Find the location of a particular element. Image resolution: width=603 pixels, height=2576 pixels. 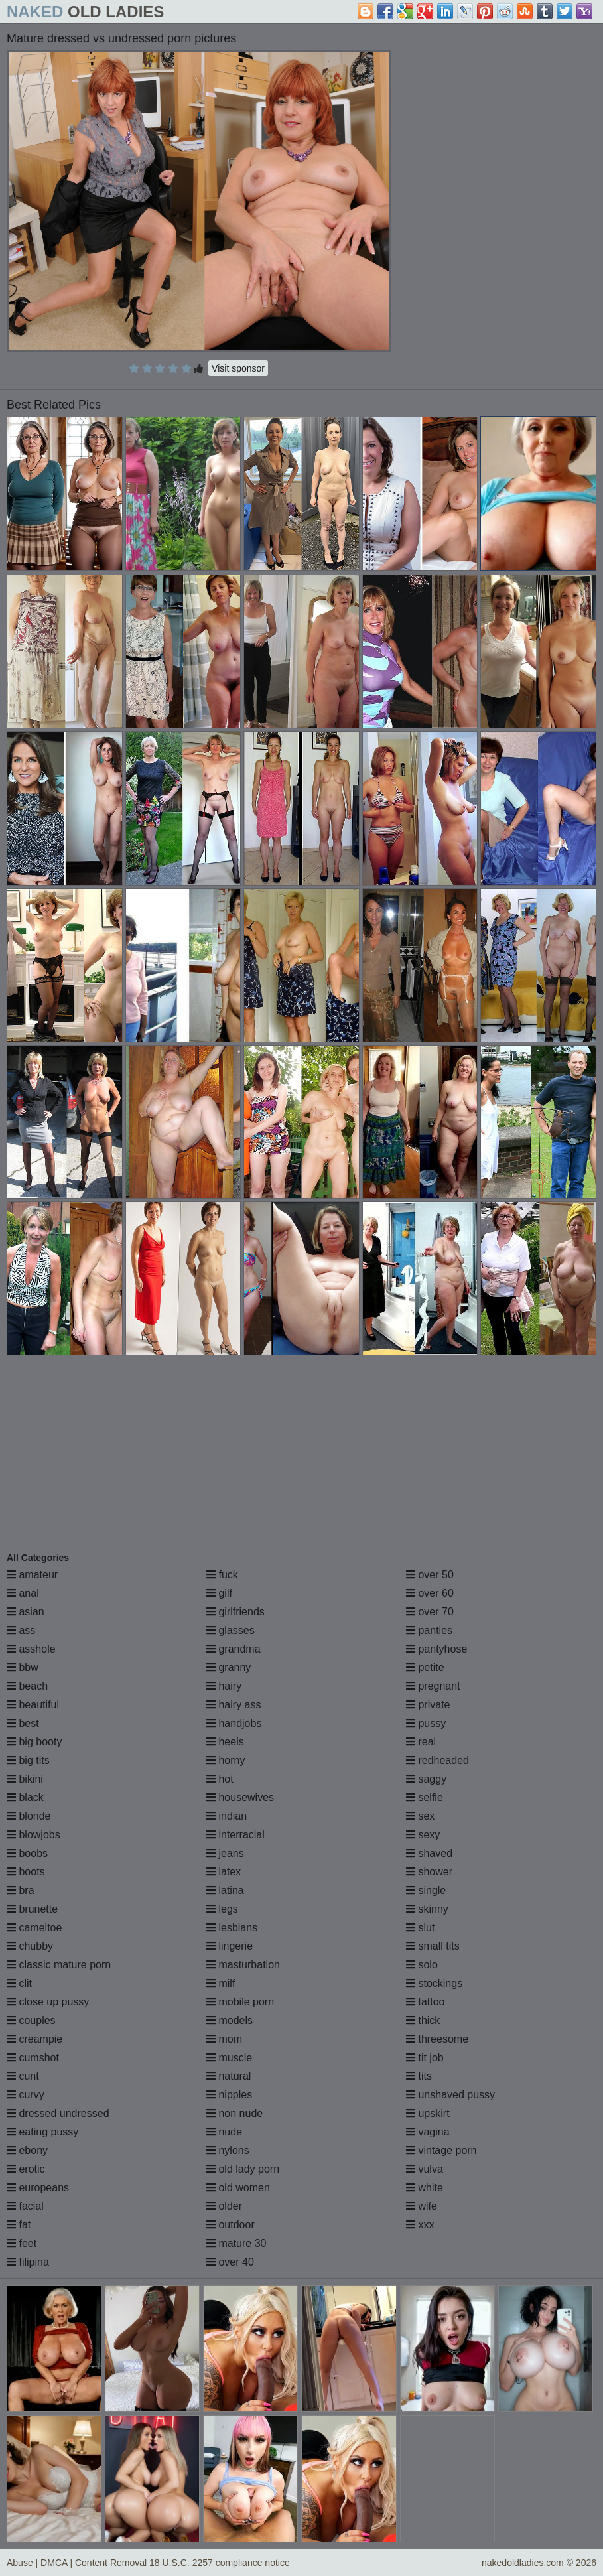

curvy is located at coordinates (25, 2094).